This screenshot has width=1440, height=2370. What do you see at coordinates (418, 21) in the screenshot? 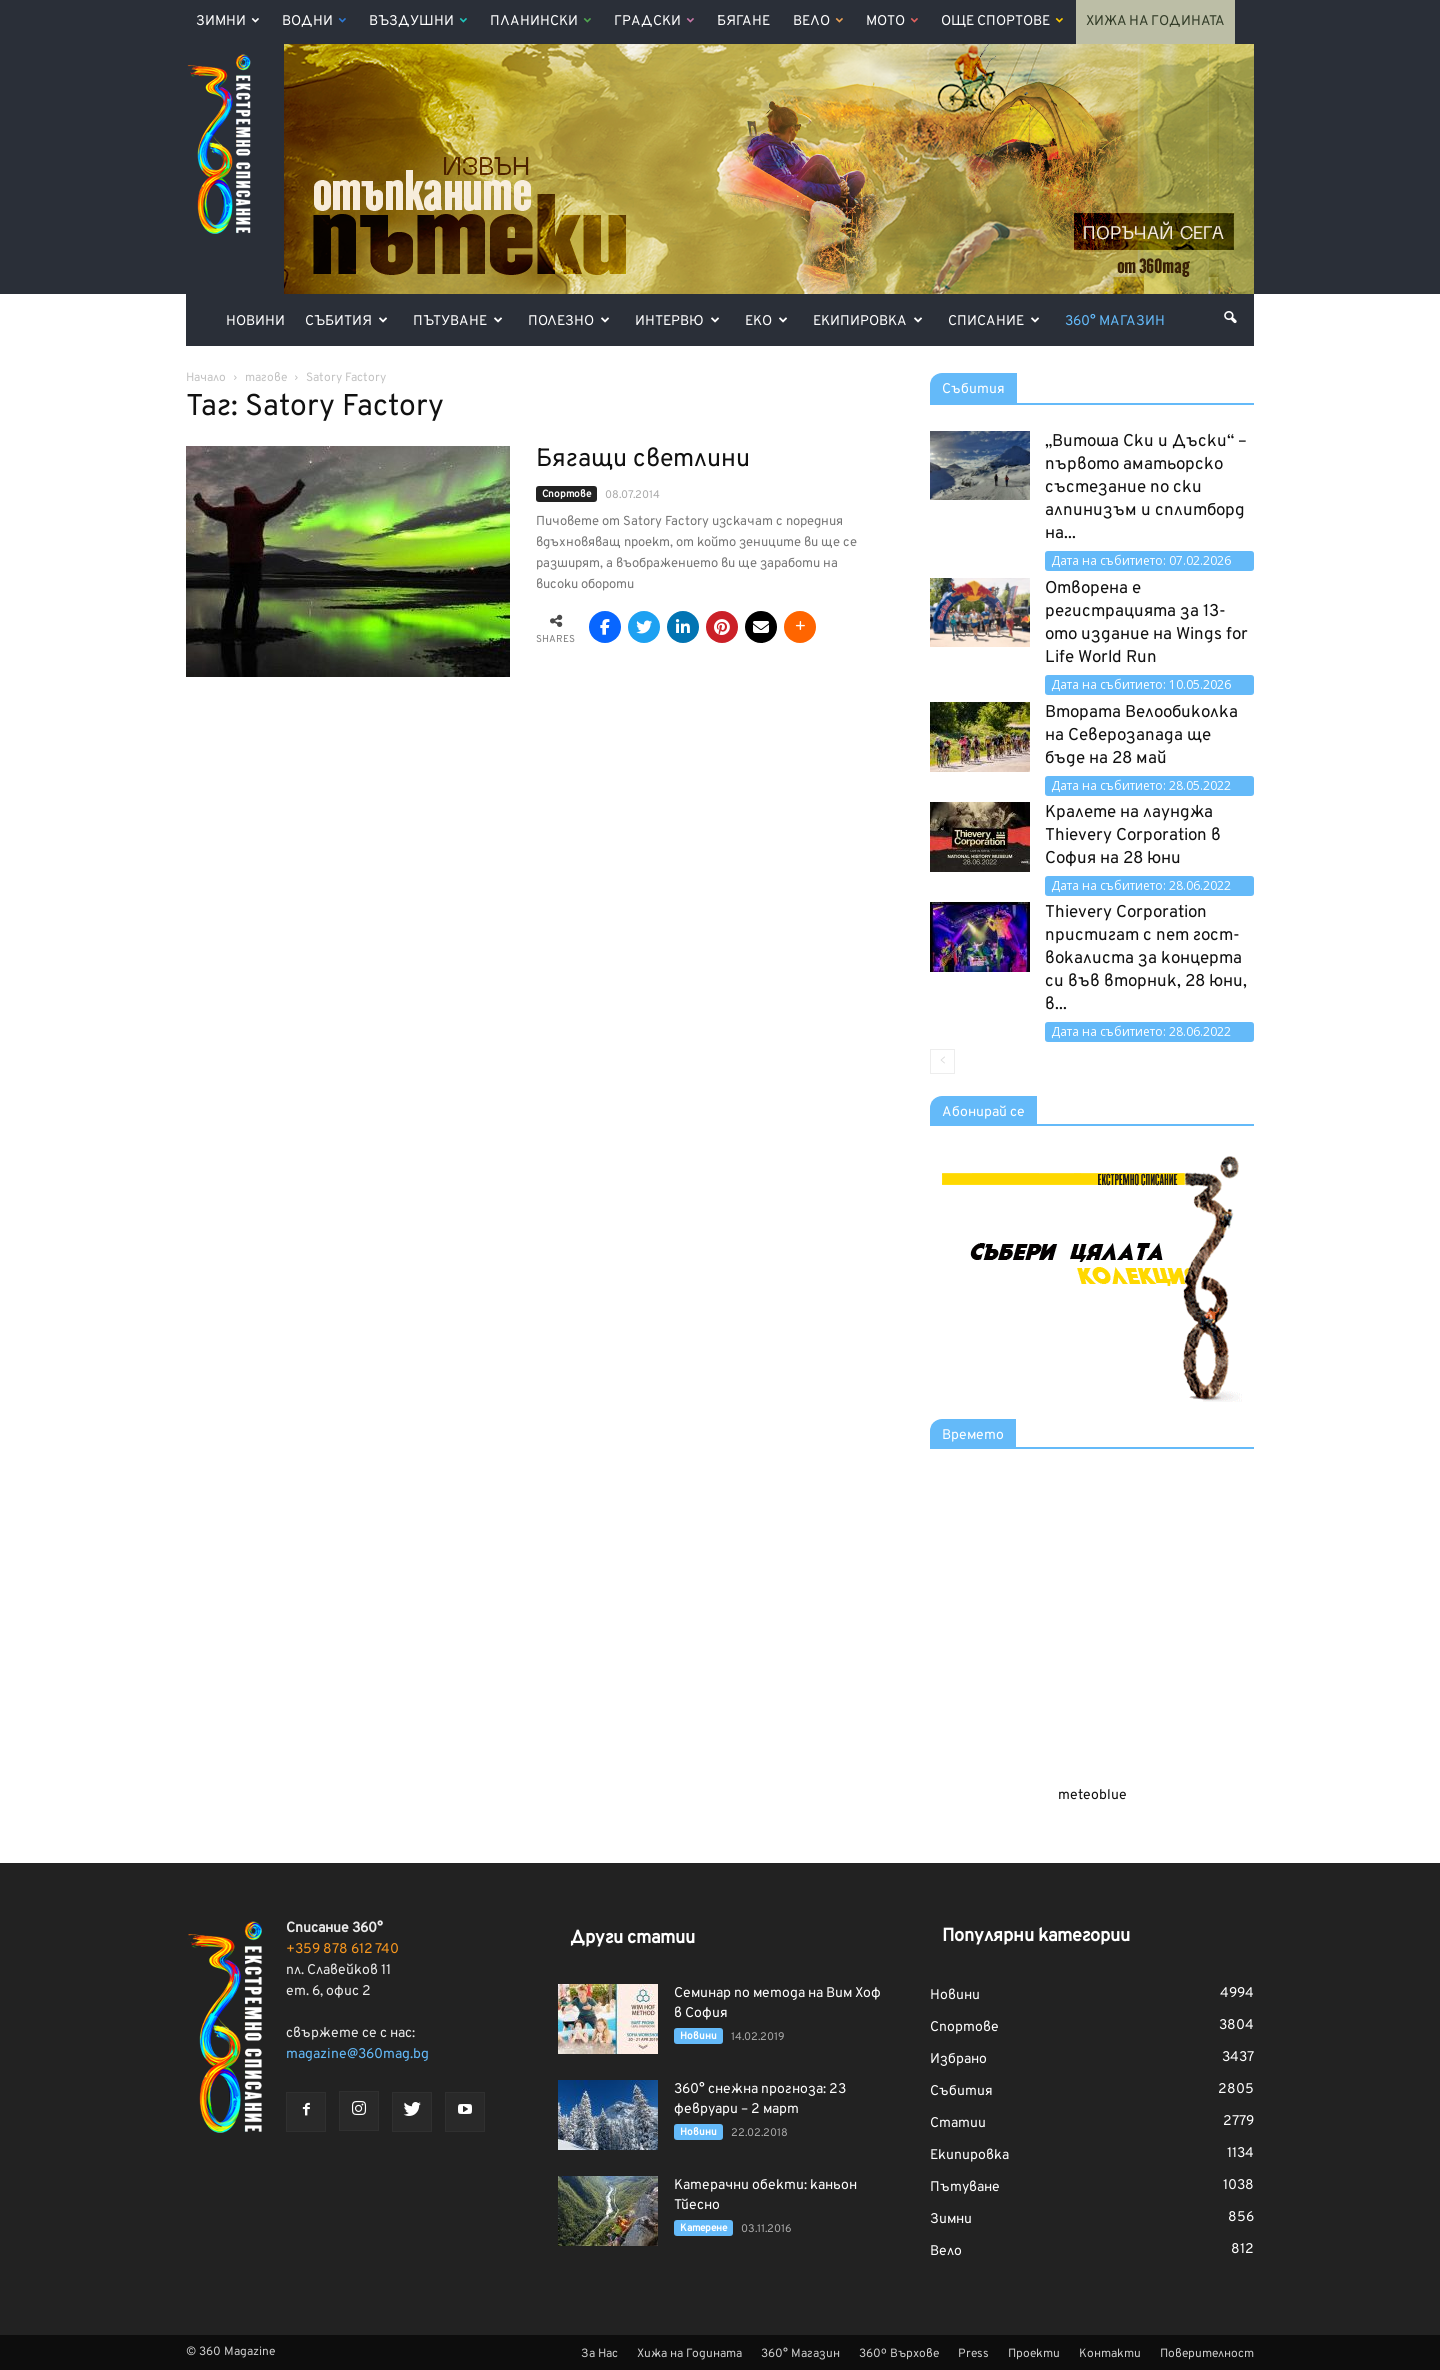
I see `Въздушни` at bounding box center [418, 21].